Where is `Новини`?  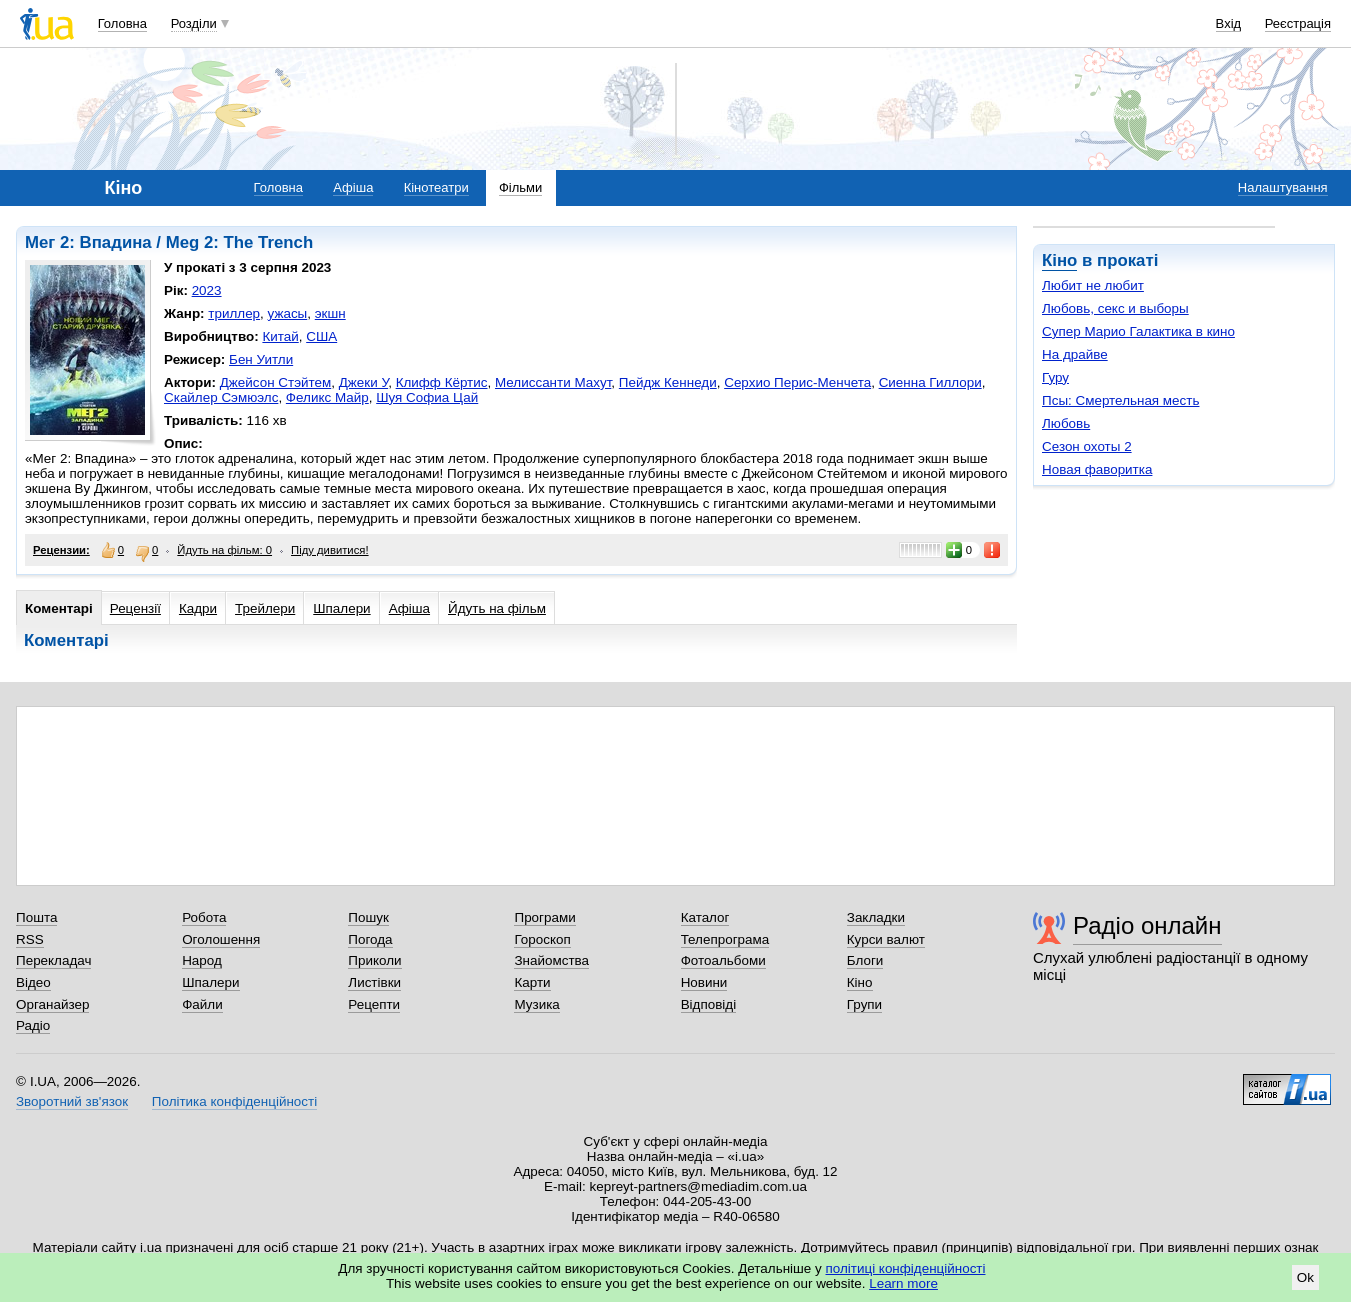
Новини is located at coordinates (704, 982).